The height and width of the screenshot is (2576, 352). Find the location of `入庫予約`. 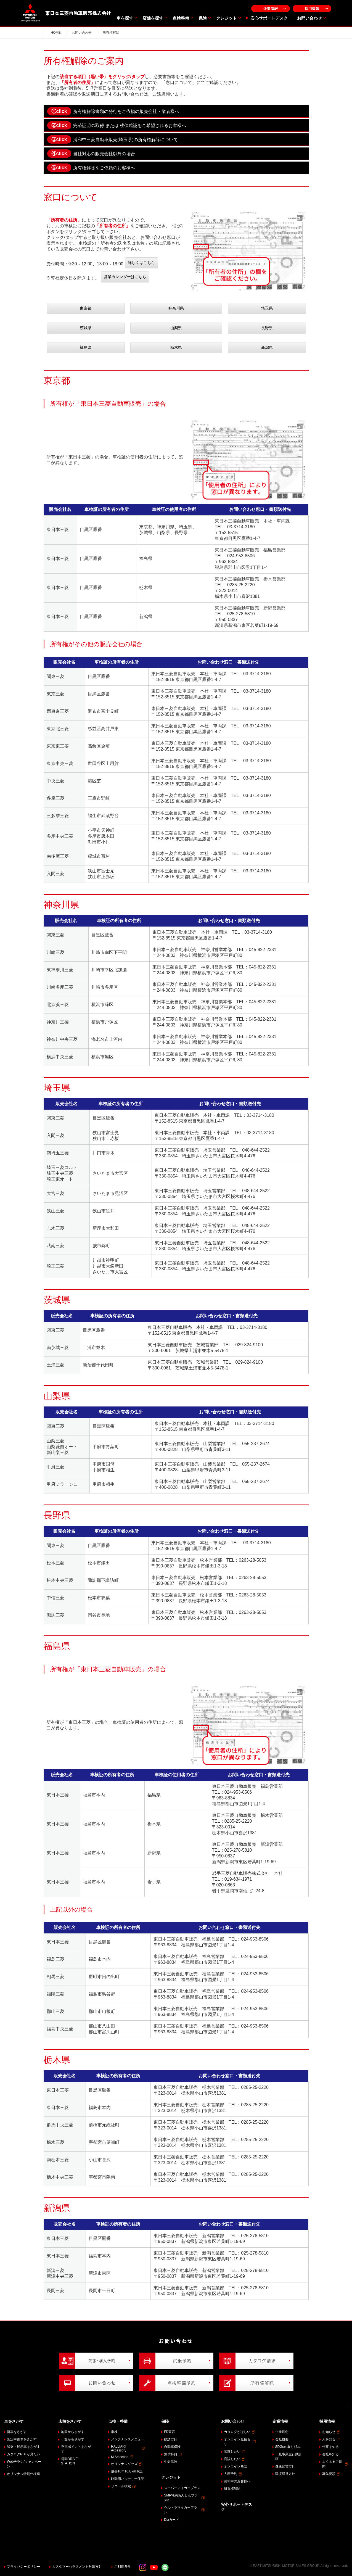

入庫予約 is located at coordinates (233, 2474).